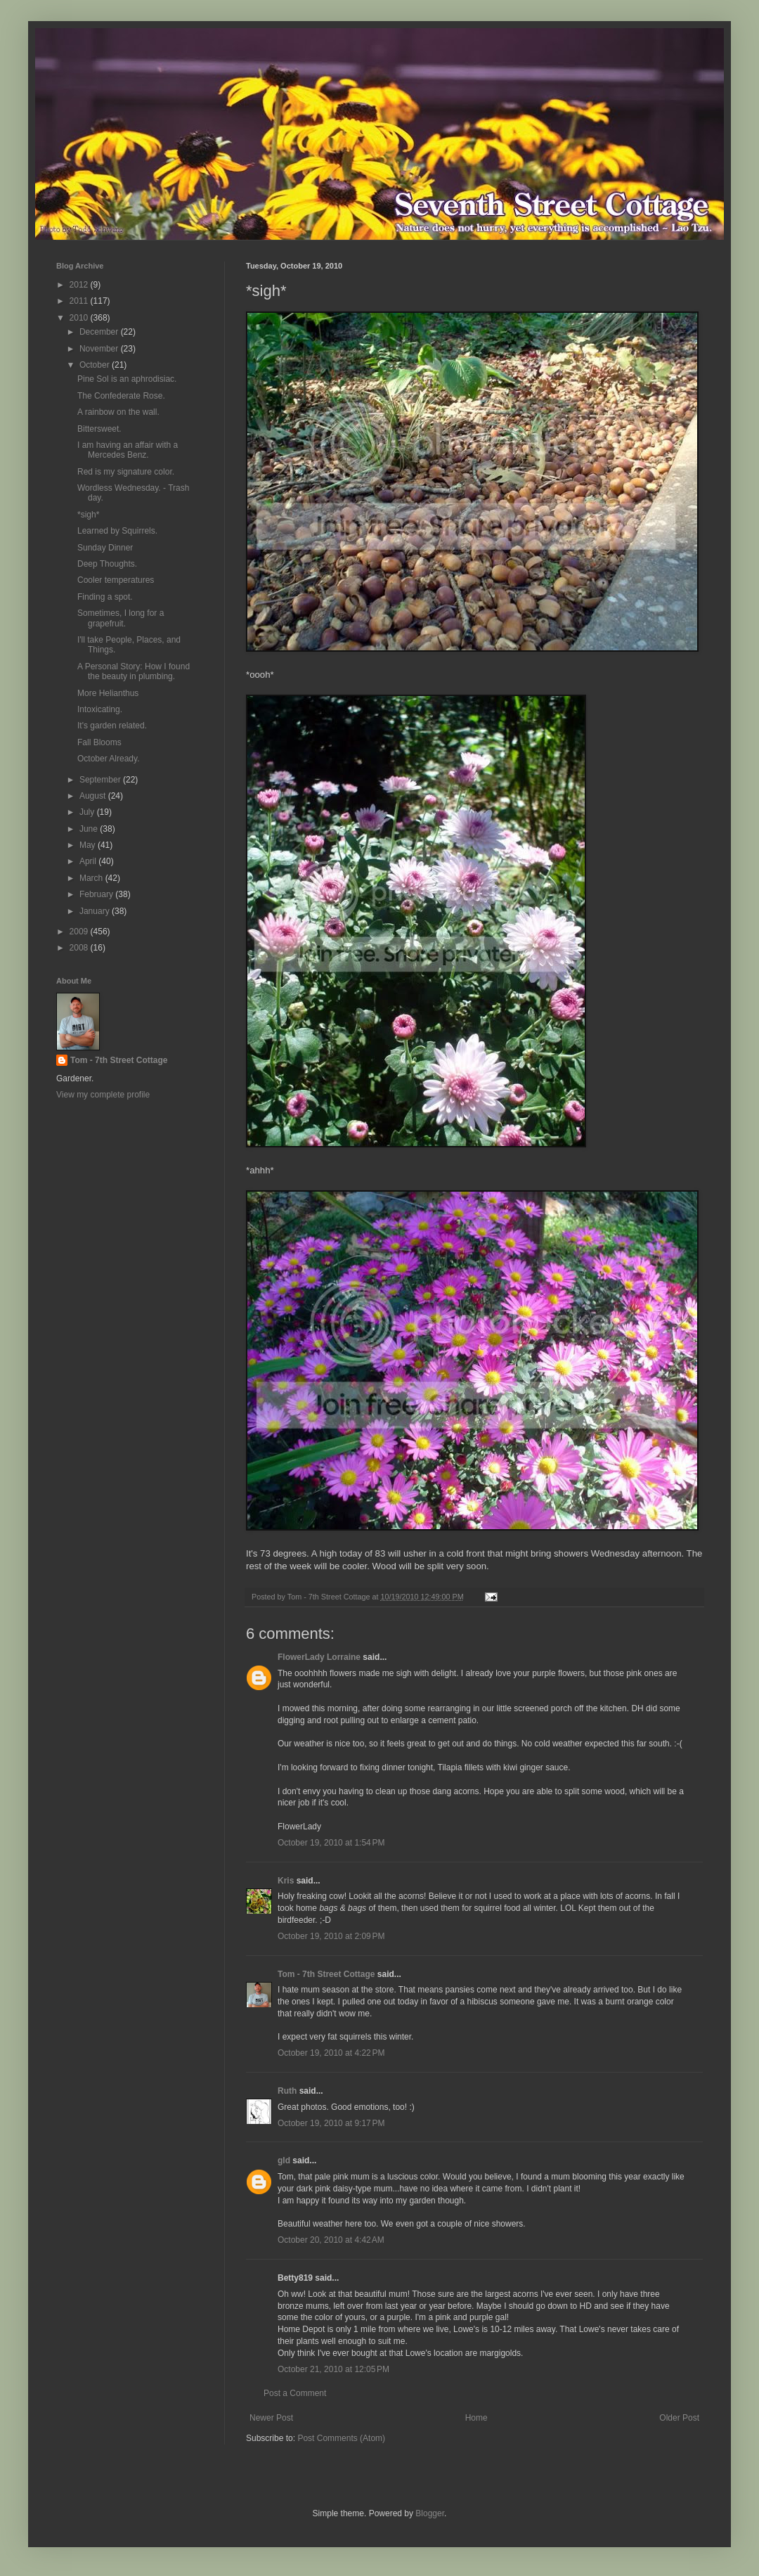 The width and height of the screenshot is (759, 2576). Describe the element at coordinates (121, 396) in the screenshot. I see `The Confederate Rose.` at that location.